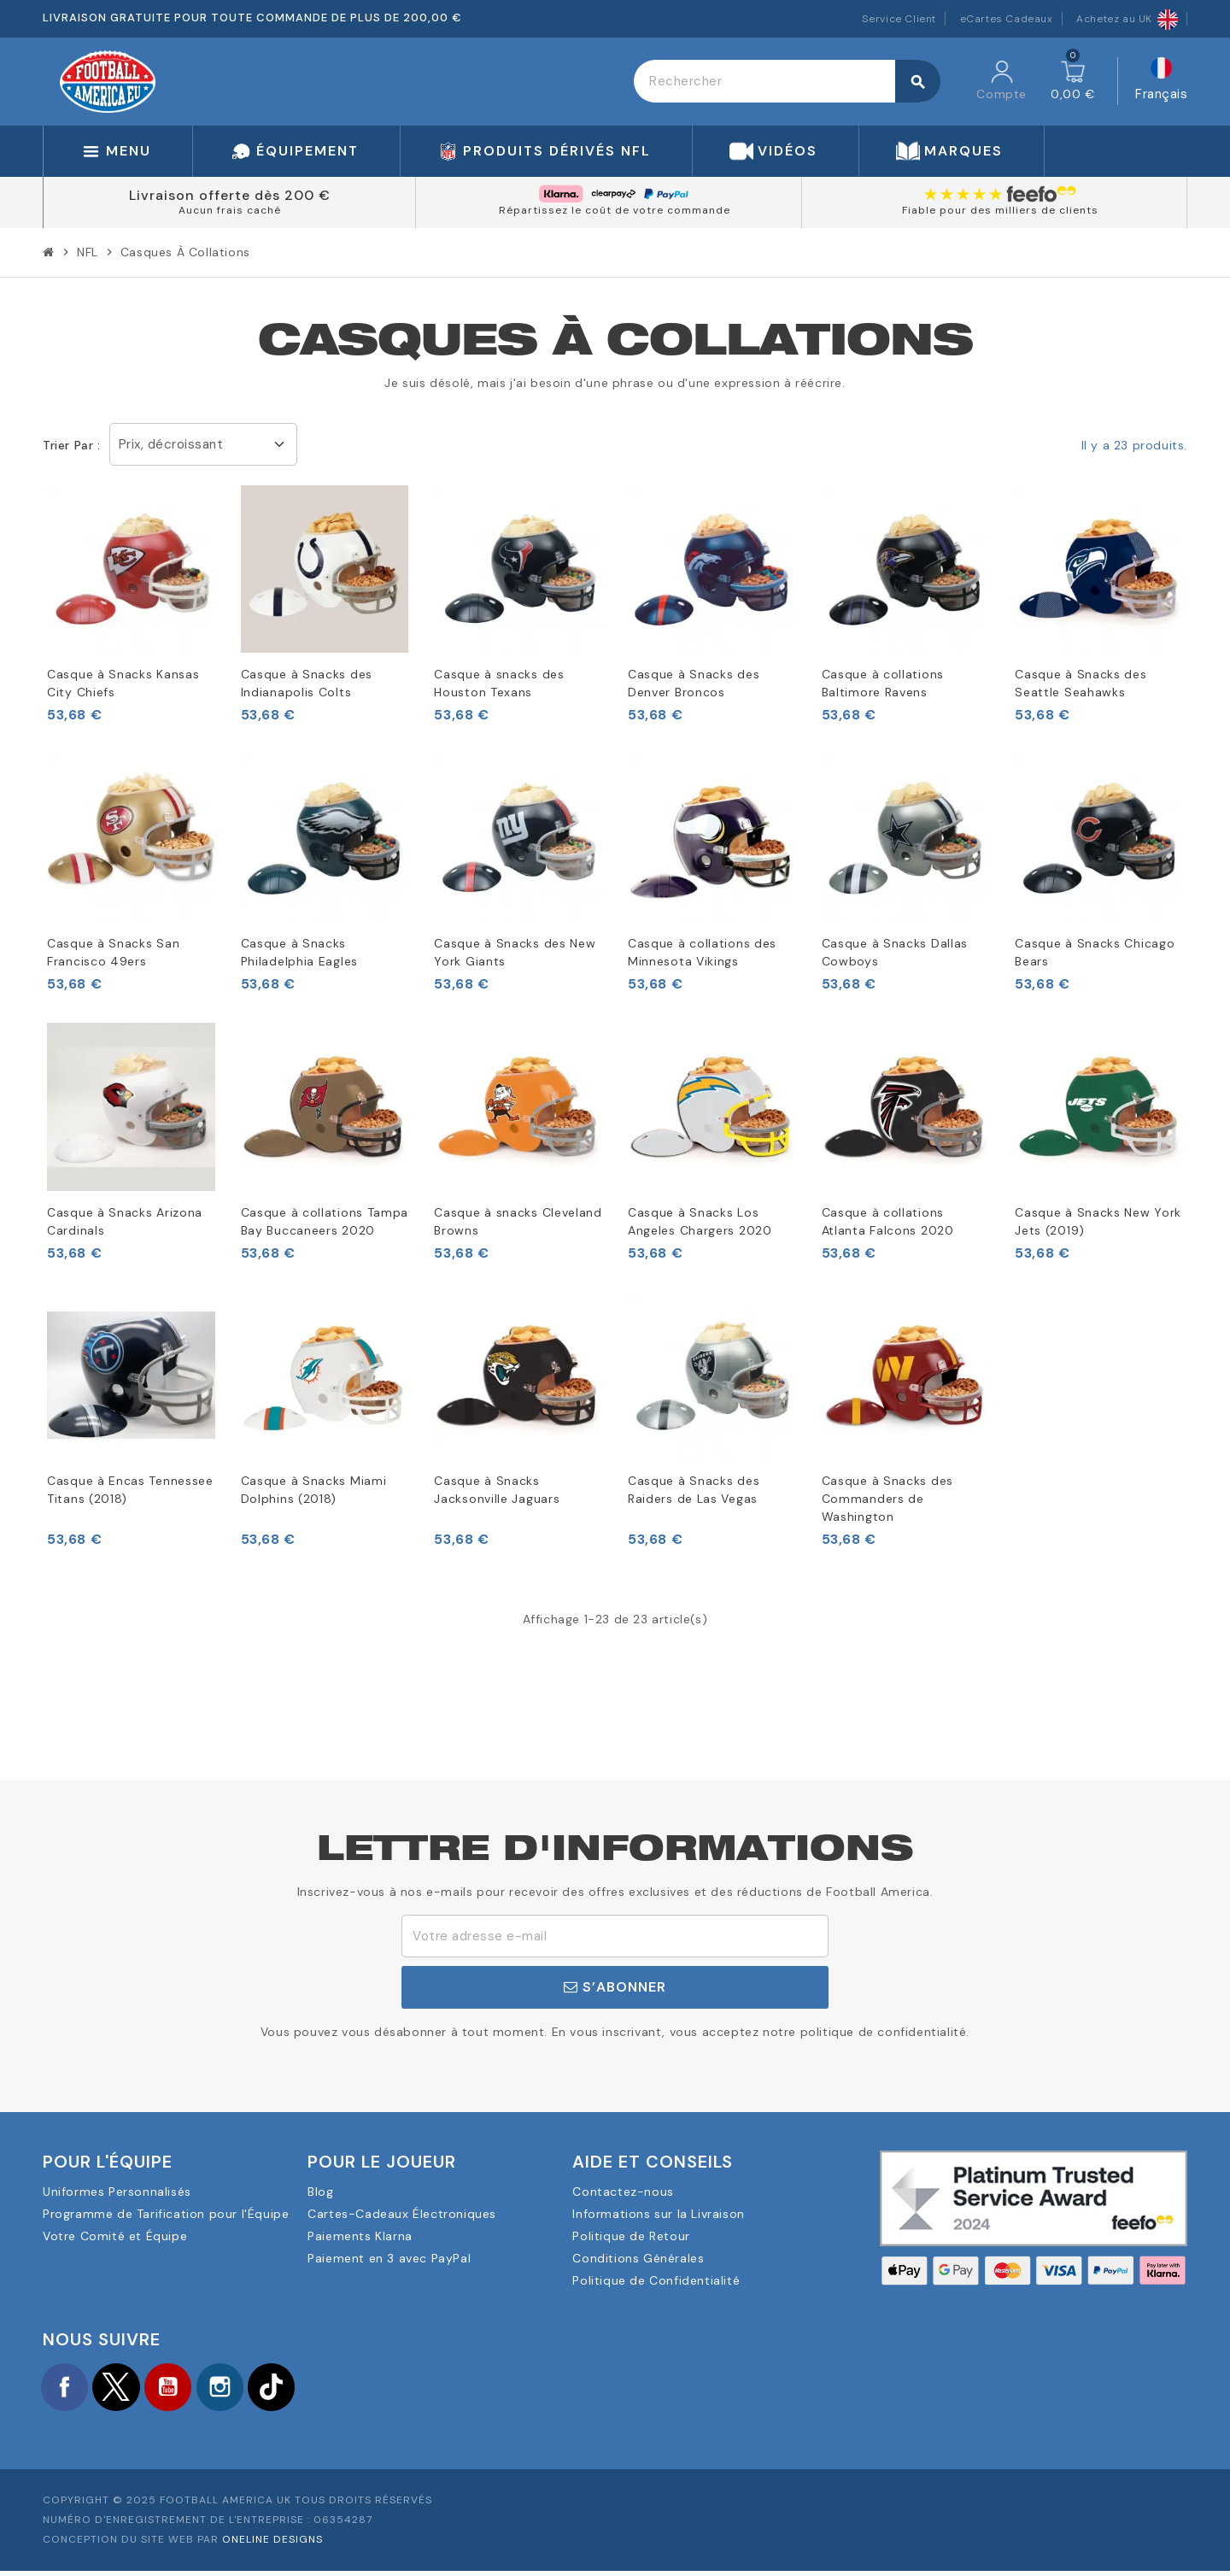 The height and width of the screenshot is (2576, 1230). What do you see at coordinates (496, 1489) in the screenshot?
I see `Casque à Snacks Jacksonville Jaguars` at bounding box center [496, 1489].